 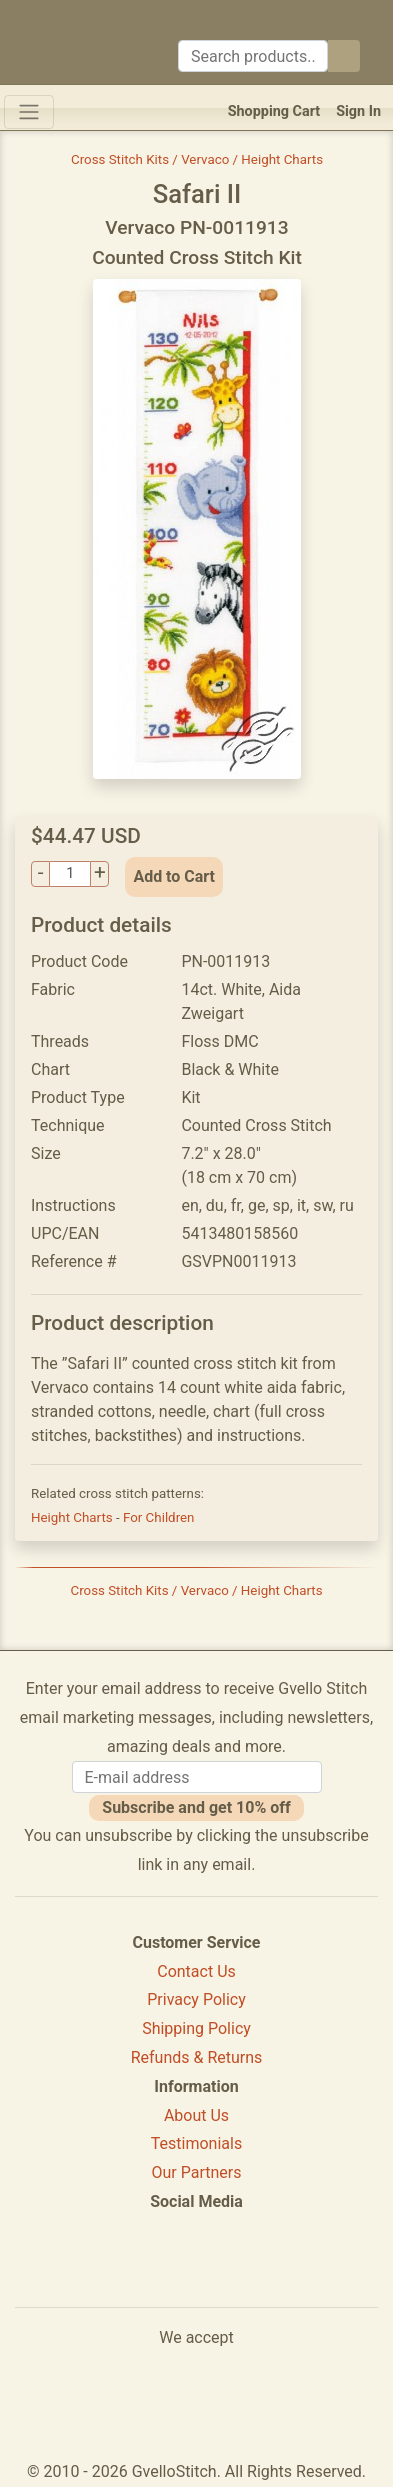 I want to click on Cross Stitch Kits / Vervaco / Height Charts, so click(x=197, y=159).